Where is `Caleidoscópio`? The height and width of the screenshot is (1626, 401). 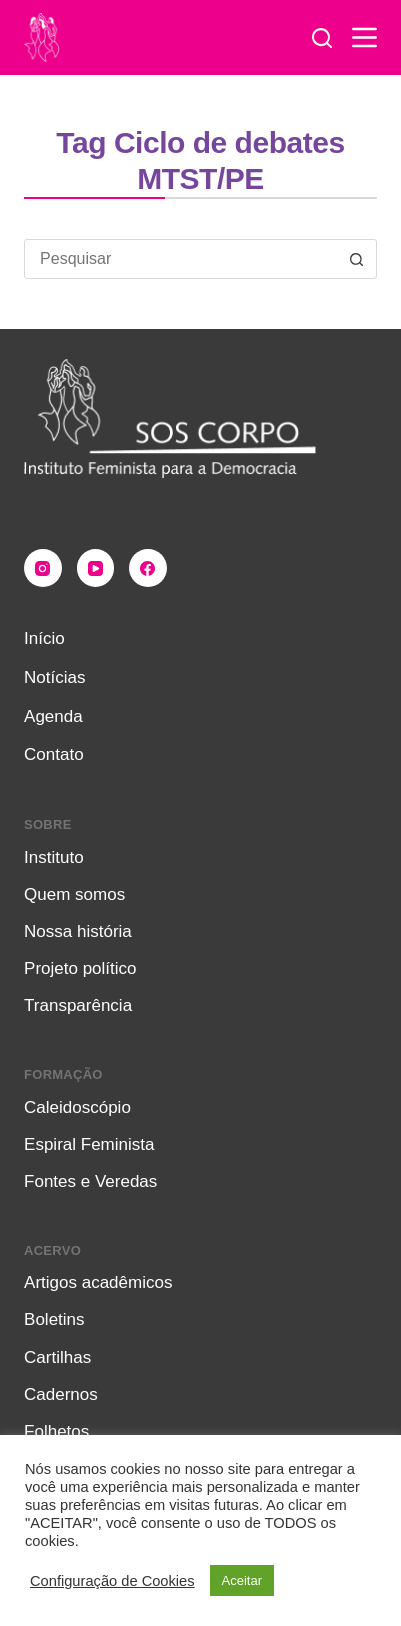
Caleidoscópio is located at coordinates (77, 1107).